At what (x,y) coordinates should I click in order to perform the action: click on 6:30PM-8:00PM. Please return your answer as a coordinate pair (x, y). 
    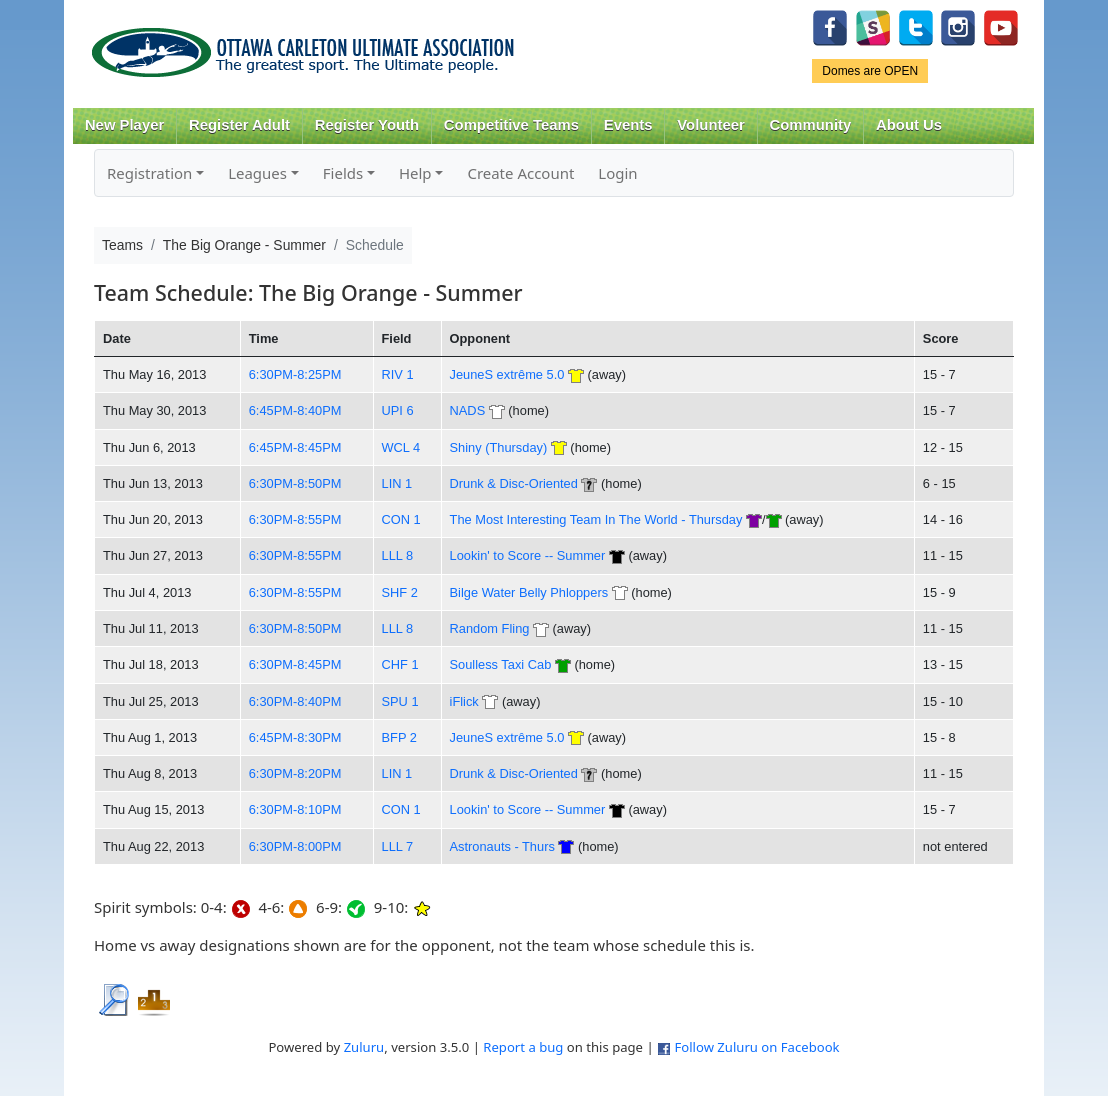
    Looking at the image, I should click on (295, 846).